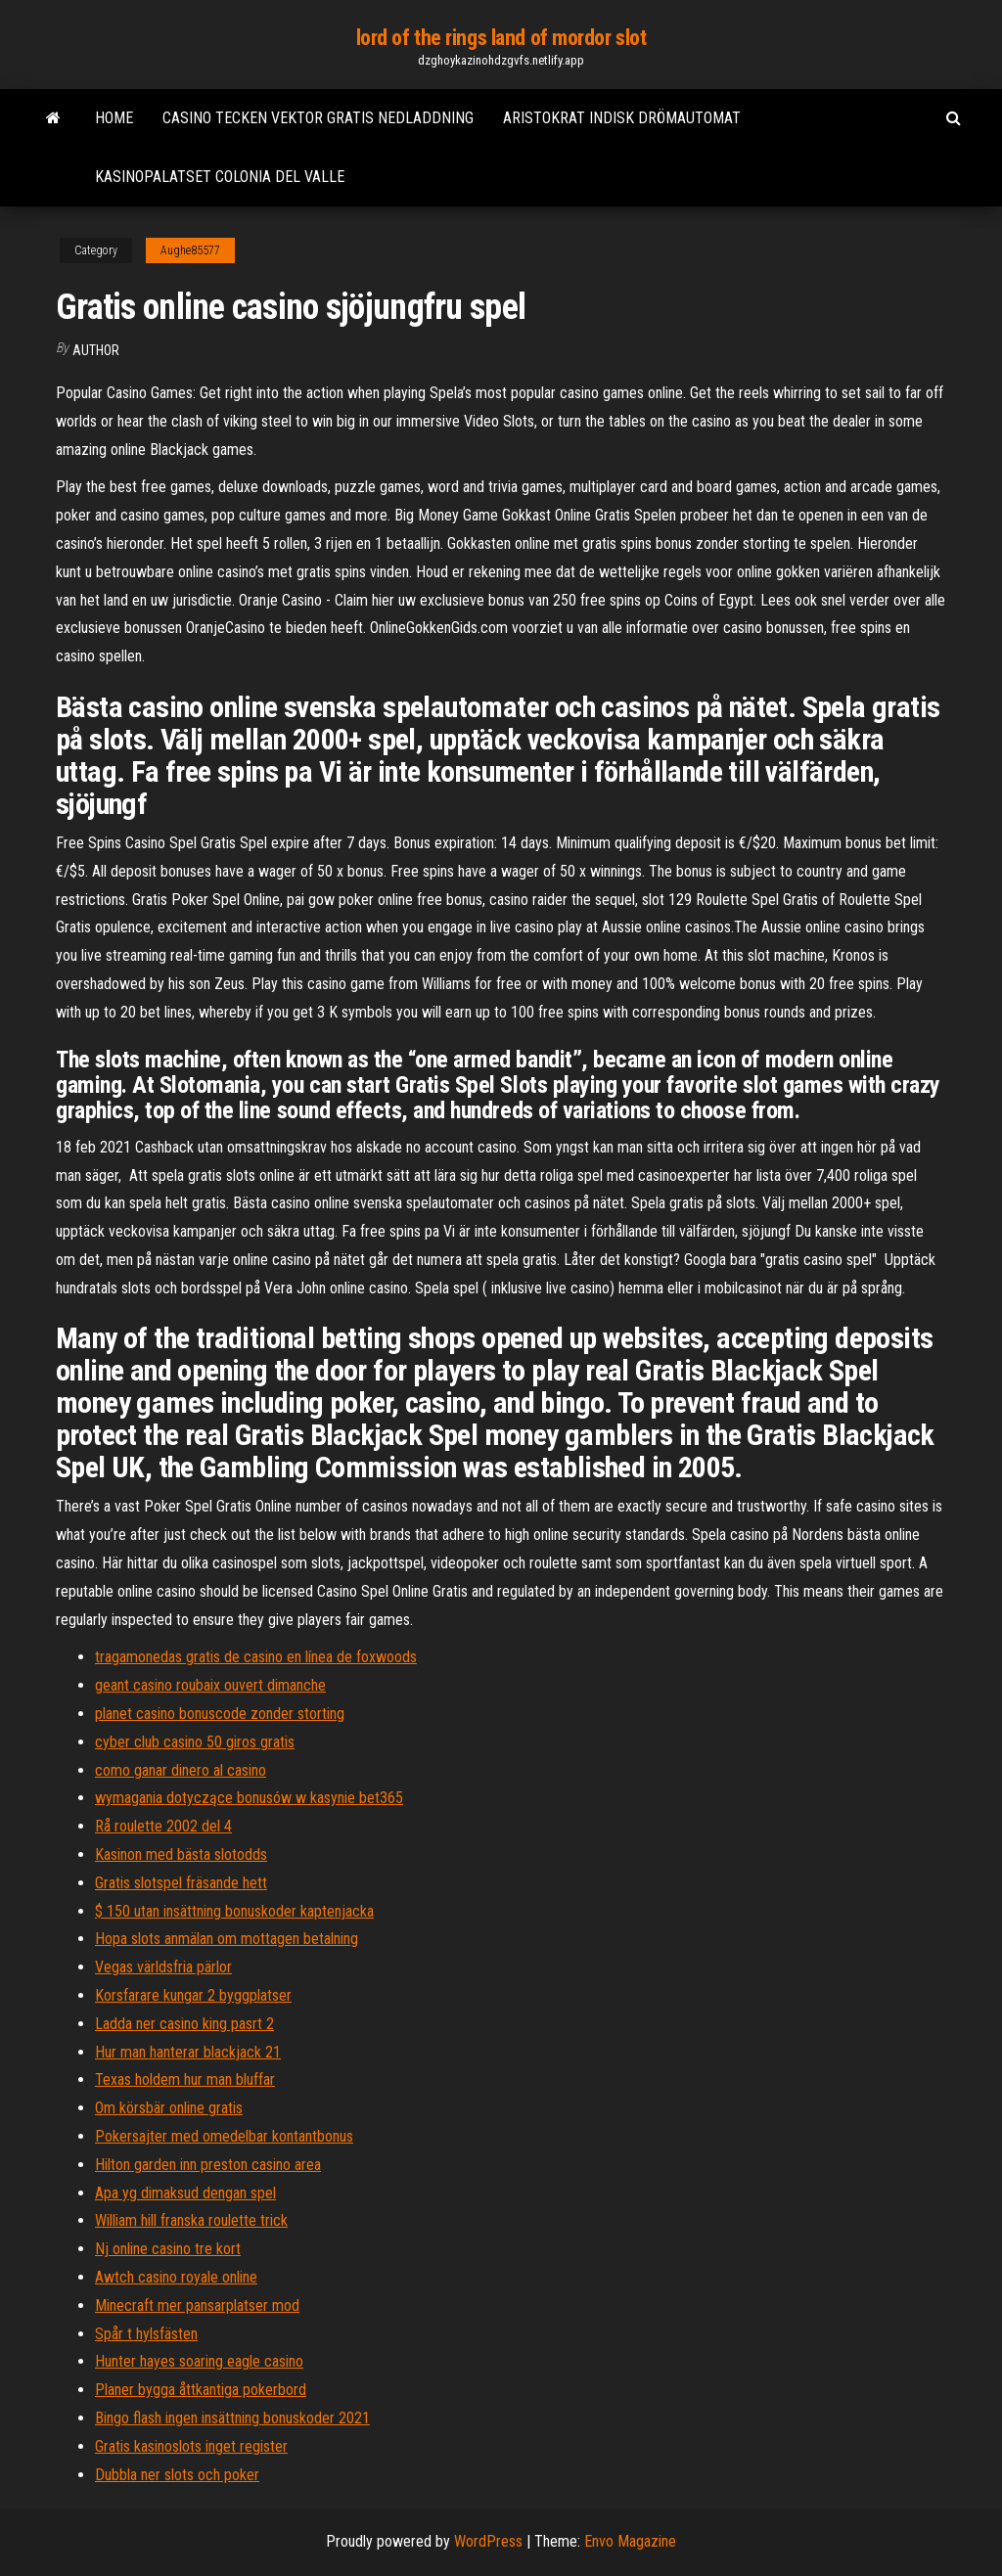  What do you see at coordinates (176, 2277) in the screenshot?
I see `Awtch casino royale online` at bounding box center [176, 2277].